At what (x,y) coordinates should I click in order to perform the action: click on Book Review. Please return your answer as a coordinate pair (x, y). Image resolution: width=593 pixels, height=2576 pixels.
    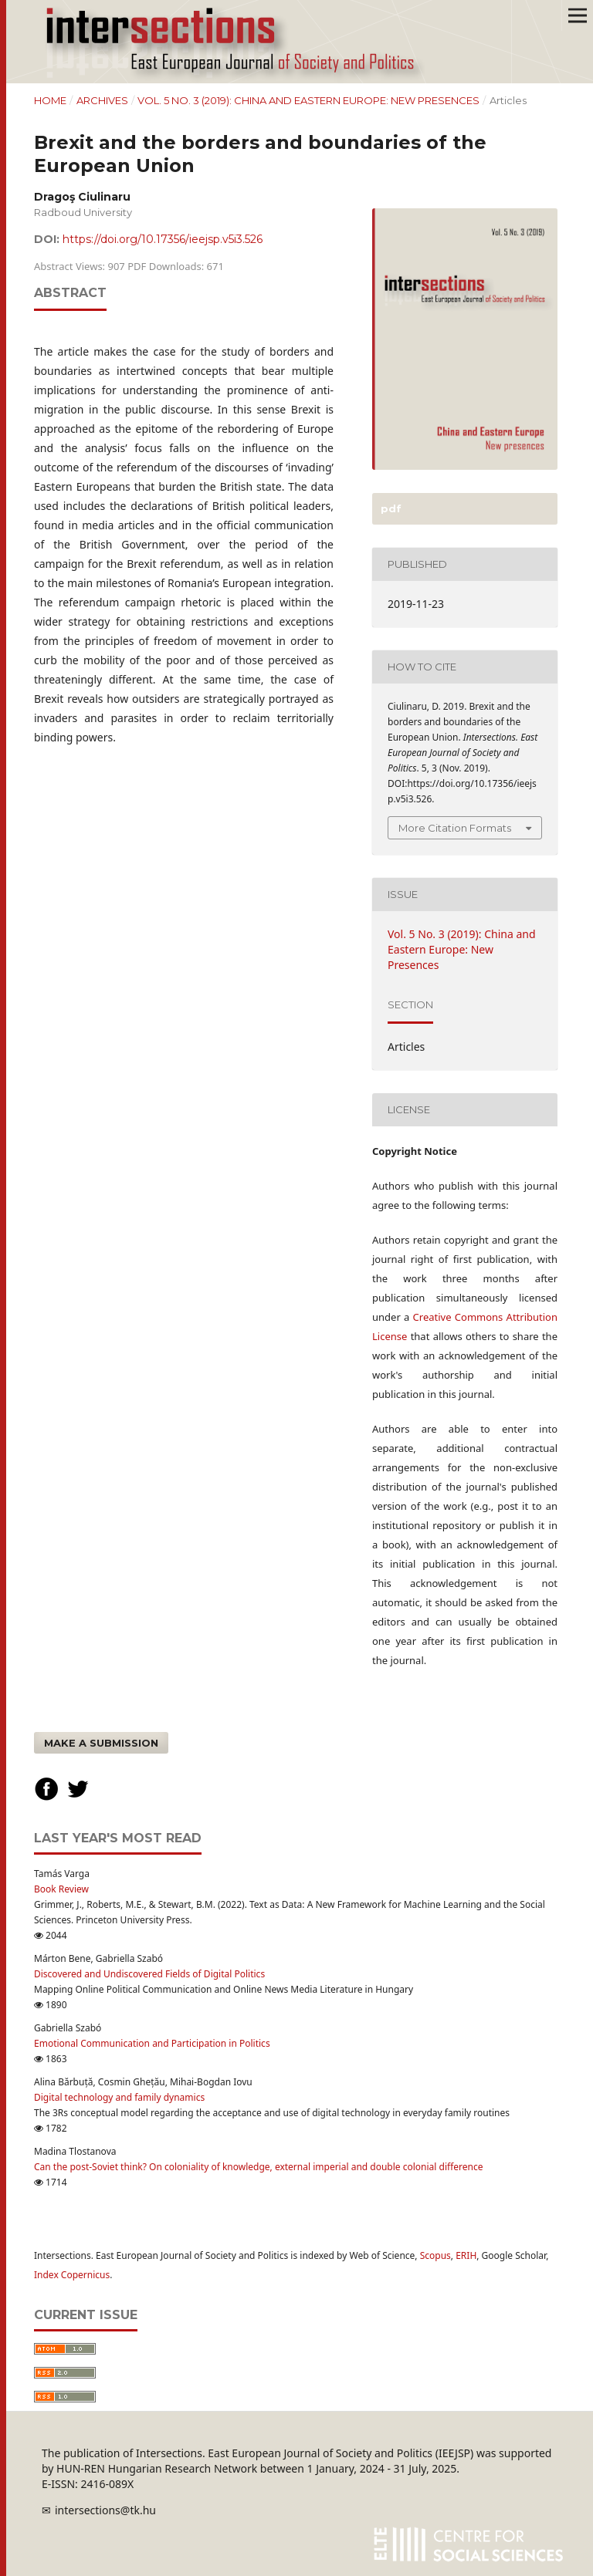
    Looking at the image, I should click on (61, 1889).